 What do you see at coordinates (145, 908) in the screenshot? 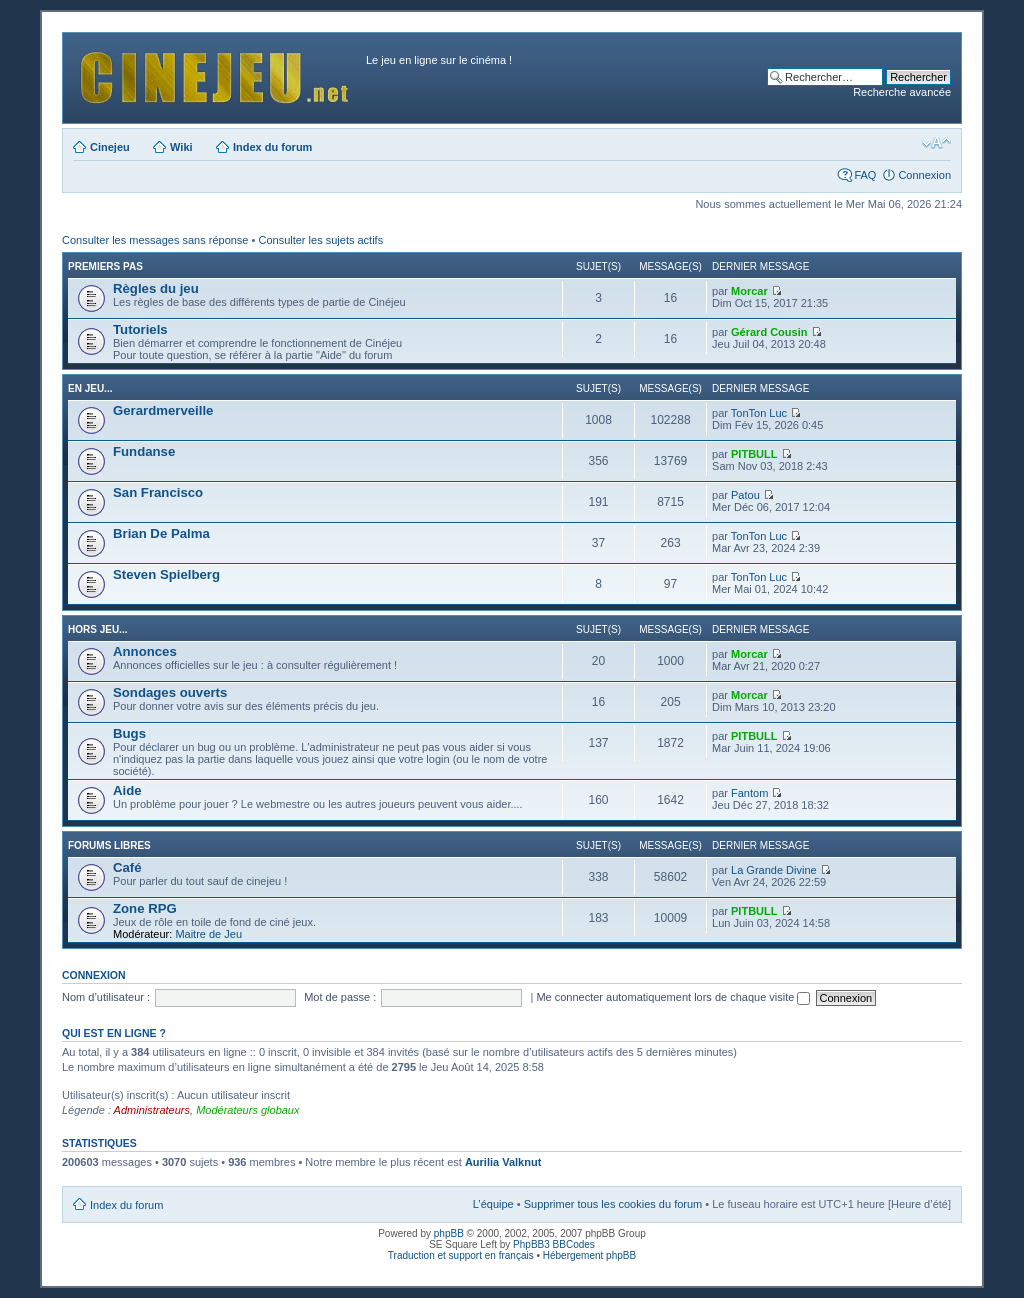
I see `Zone RPG` at bounding box center [145, 908].